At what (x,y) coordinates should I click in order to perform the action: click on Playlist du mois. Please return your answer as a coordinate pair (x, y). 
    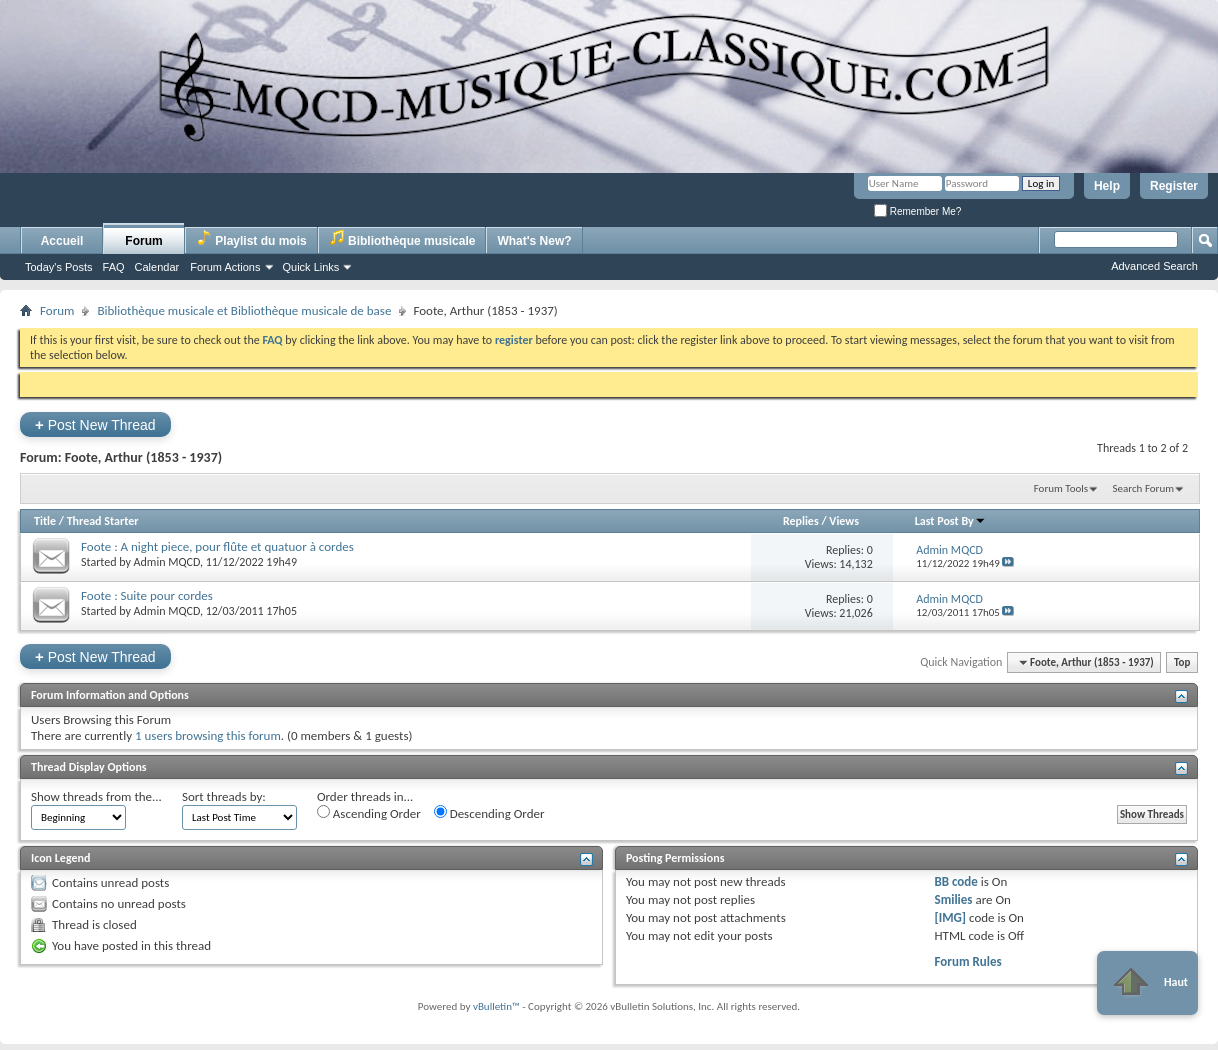
    Looking at the image, I should click on (251, 238).